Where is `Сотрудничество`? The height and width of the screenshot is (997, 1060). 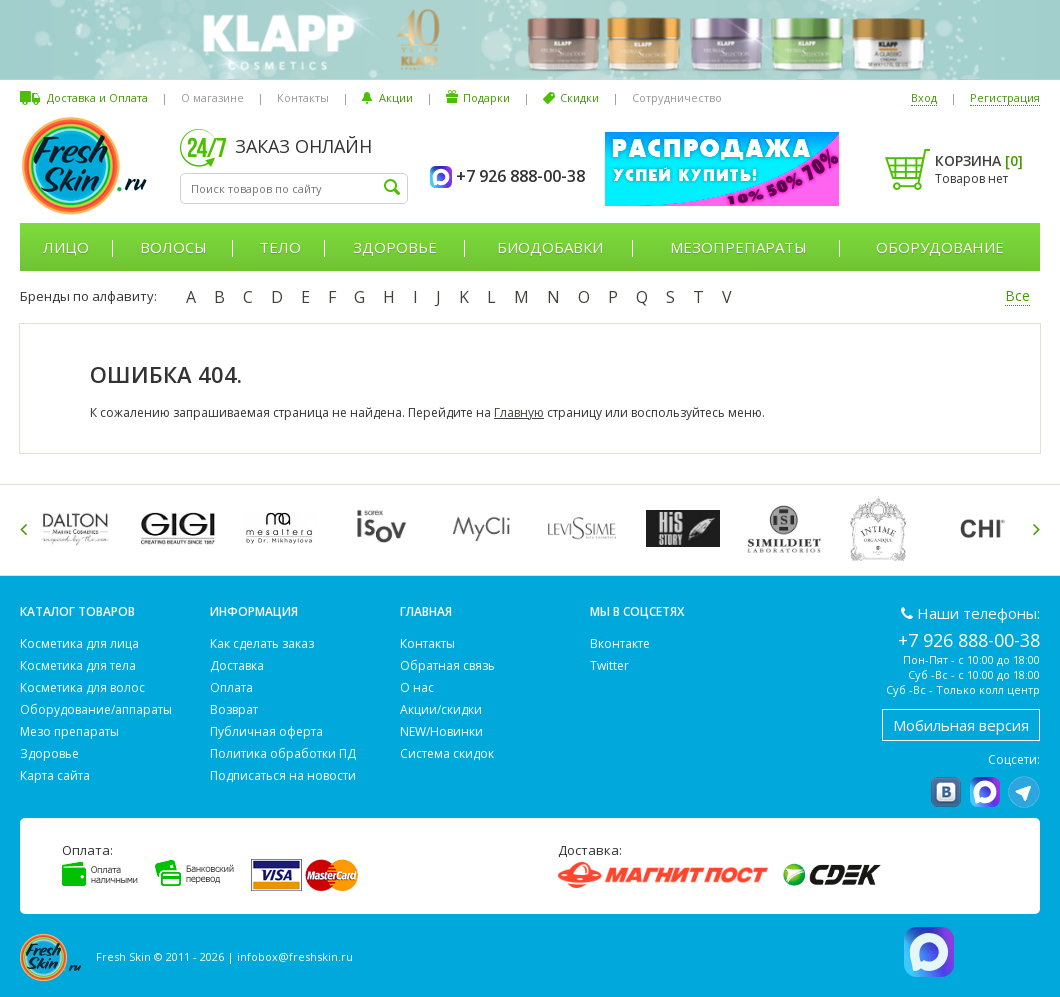
Сотрудничество is located at coordinates (677, 97).